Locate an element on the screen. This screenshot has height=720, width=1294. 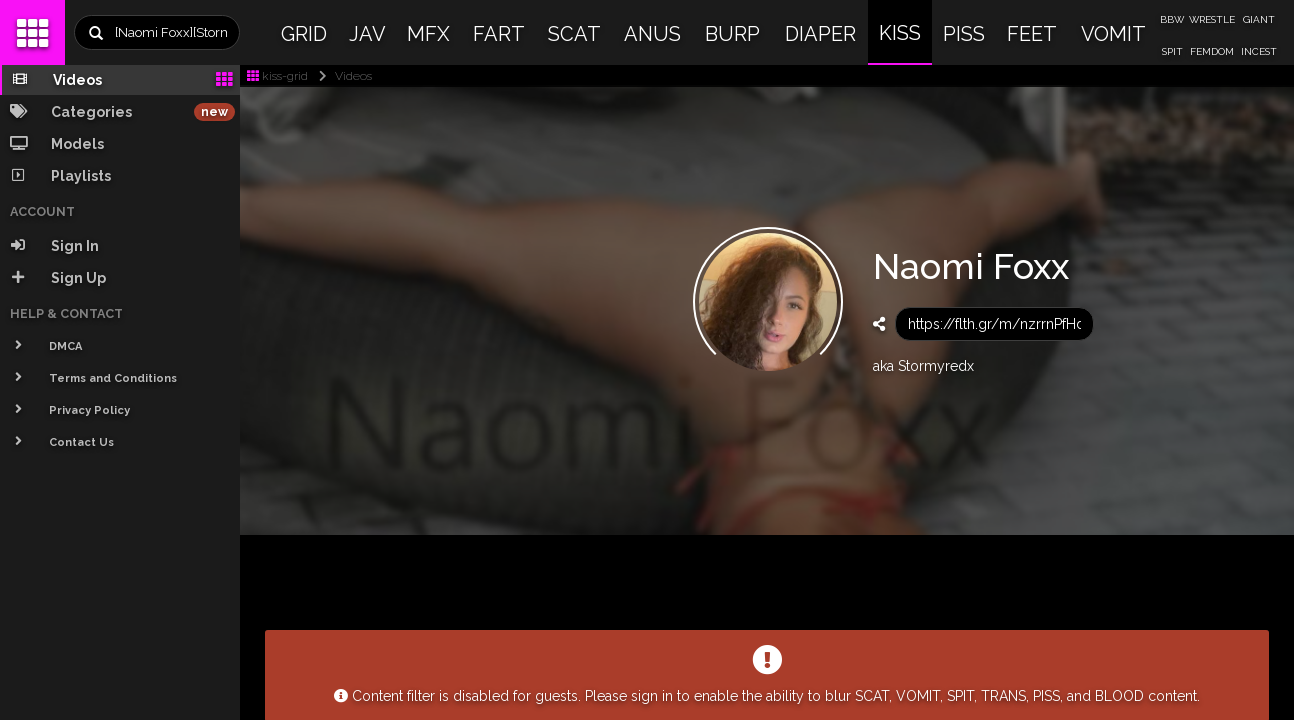
SPIT is located at coordinates (1172, 51).